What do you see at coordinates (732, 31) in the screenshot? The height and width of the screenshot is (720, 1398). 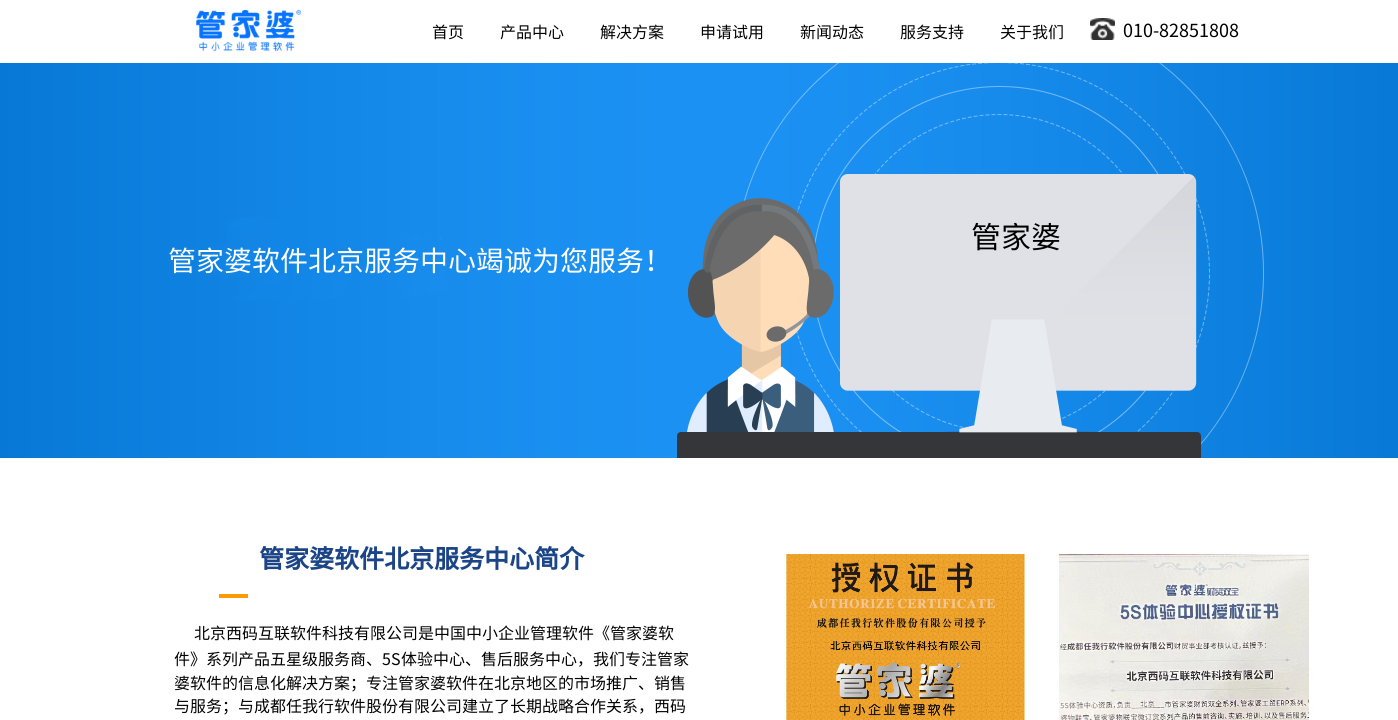 I see `申请试用` at bounding box center [732, 31].